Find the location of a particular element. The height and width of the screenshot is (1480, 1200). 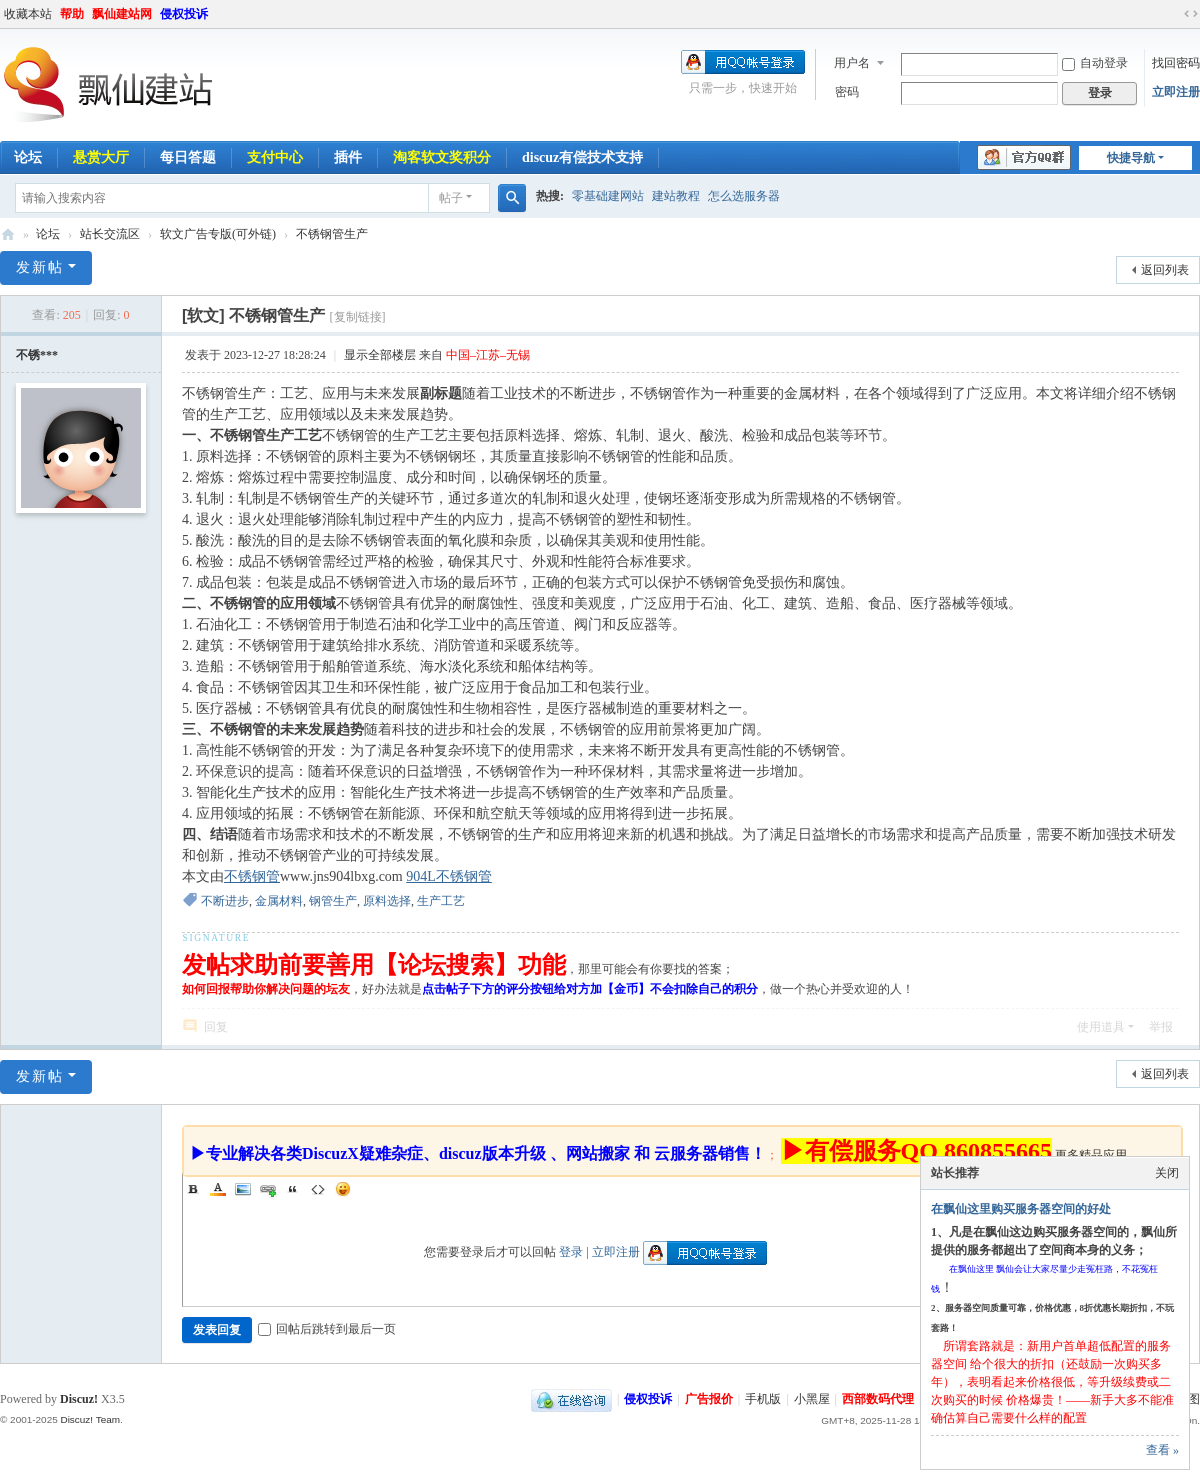

钢管生产 is located at coordinates (333, 901).